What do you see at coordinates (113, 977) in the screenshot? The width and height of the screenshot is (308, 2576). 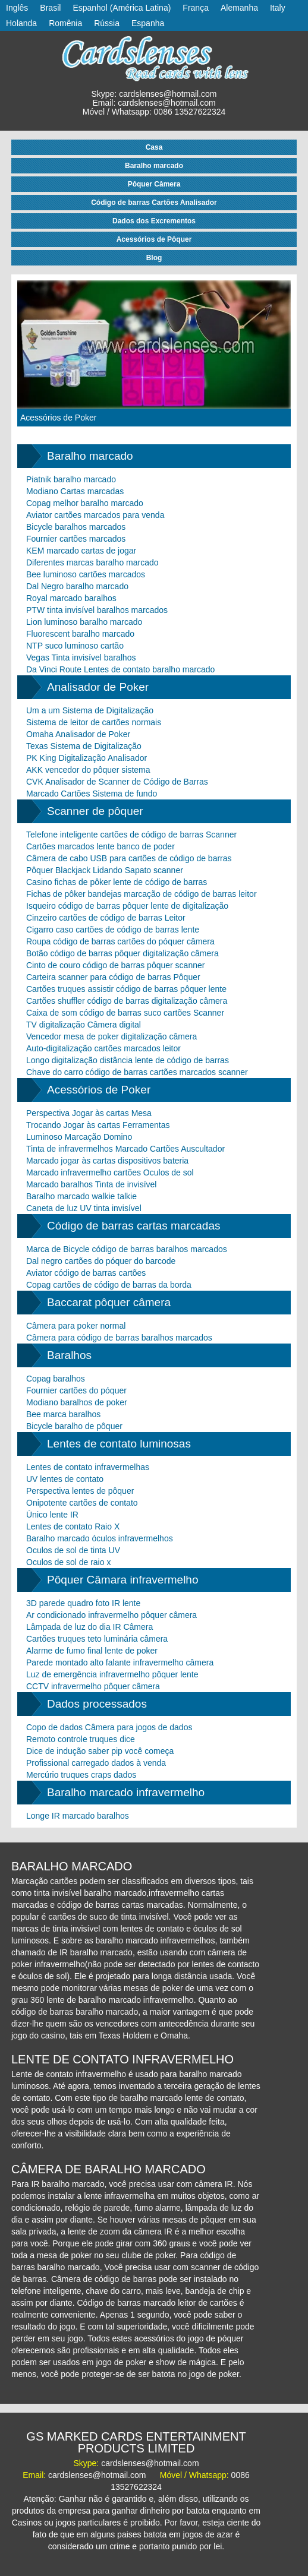 I see `Carteira scanner para código de barras Pôquer` at bounding box center [113, 977].